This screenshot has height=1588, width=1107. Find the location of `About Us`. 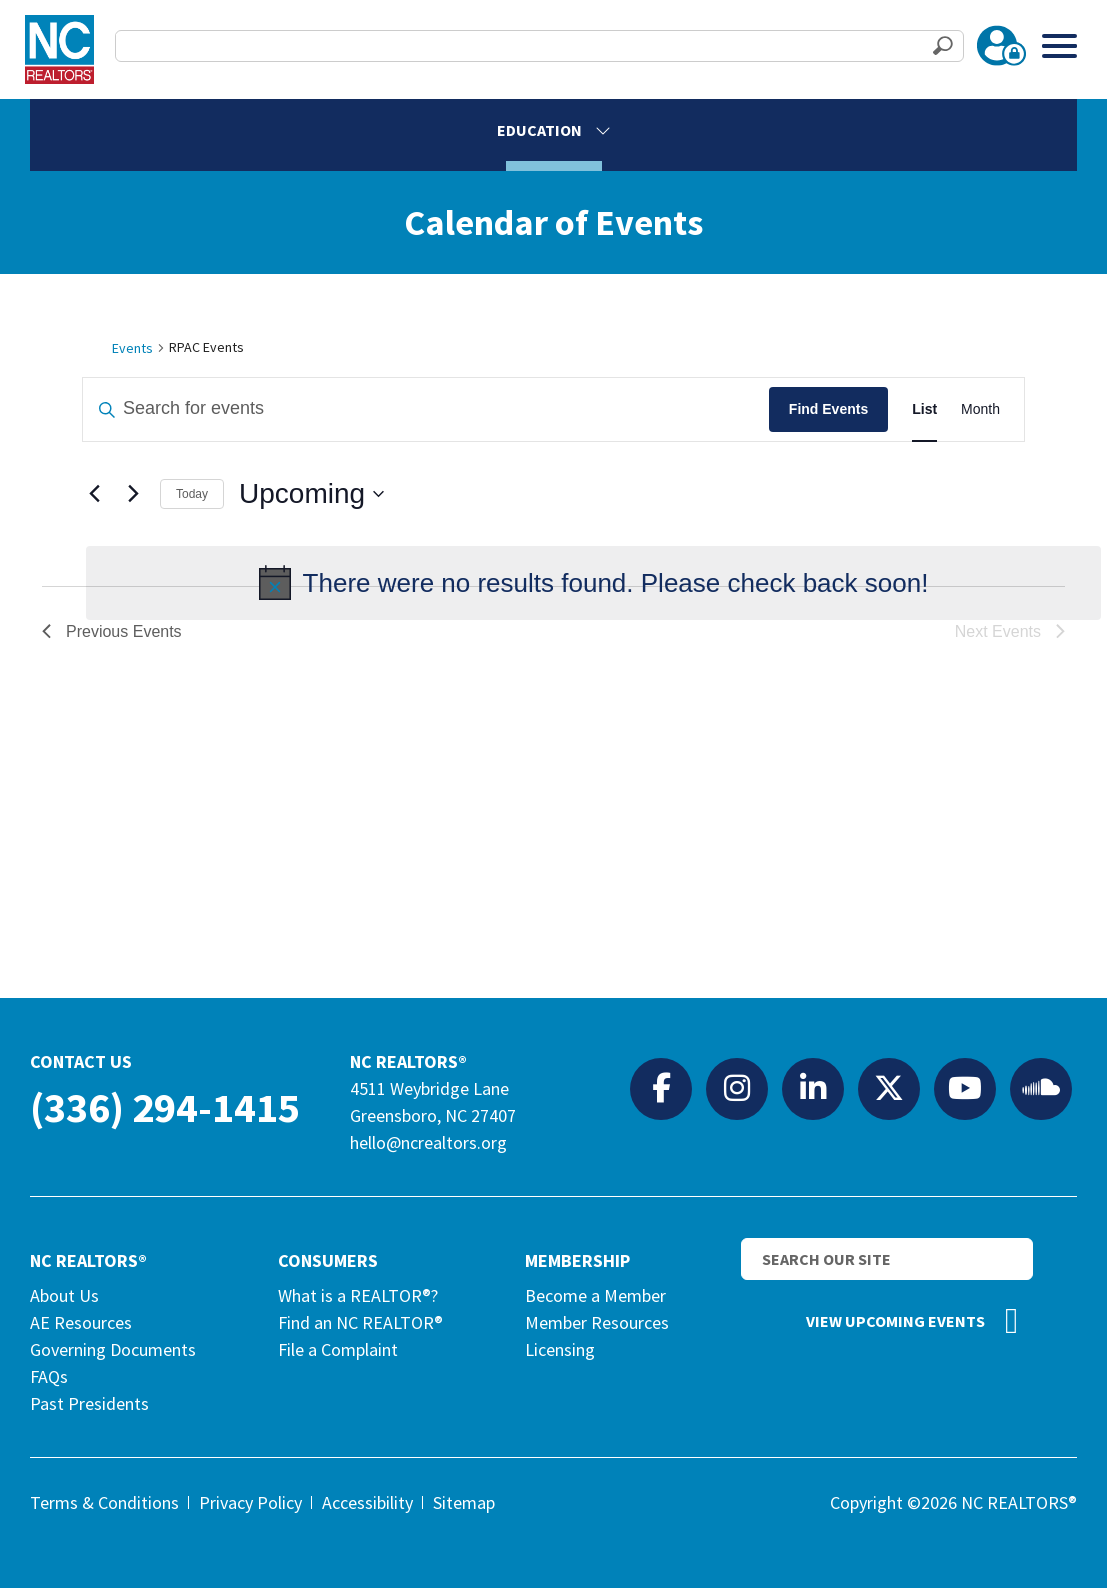

About Us is located at coordinates (64, 1295).